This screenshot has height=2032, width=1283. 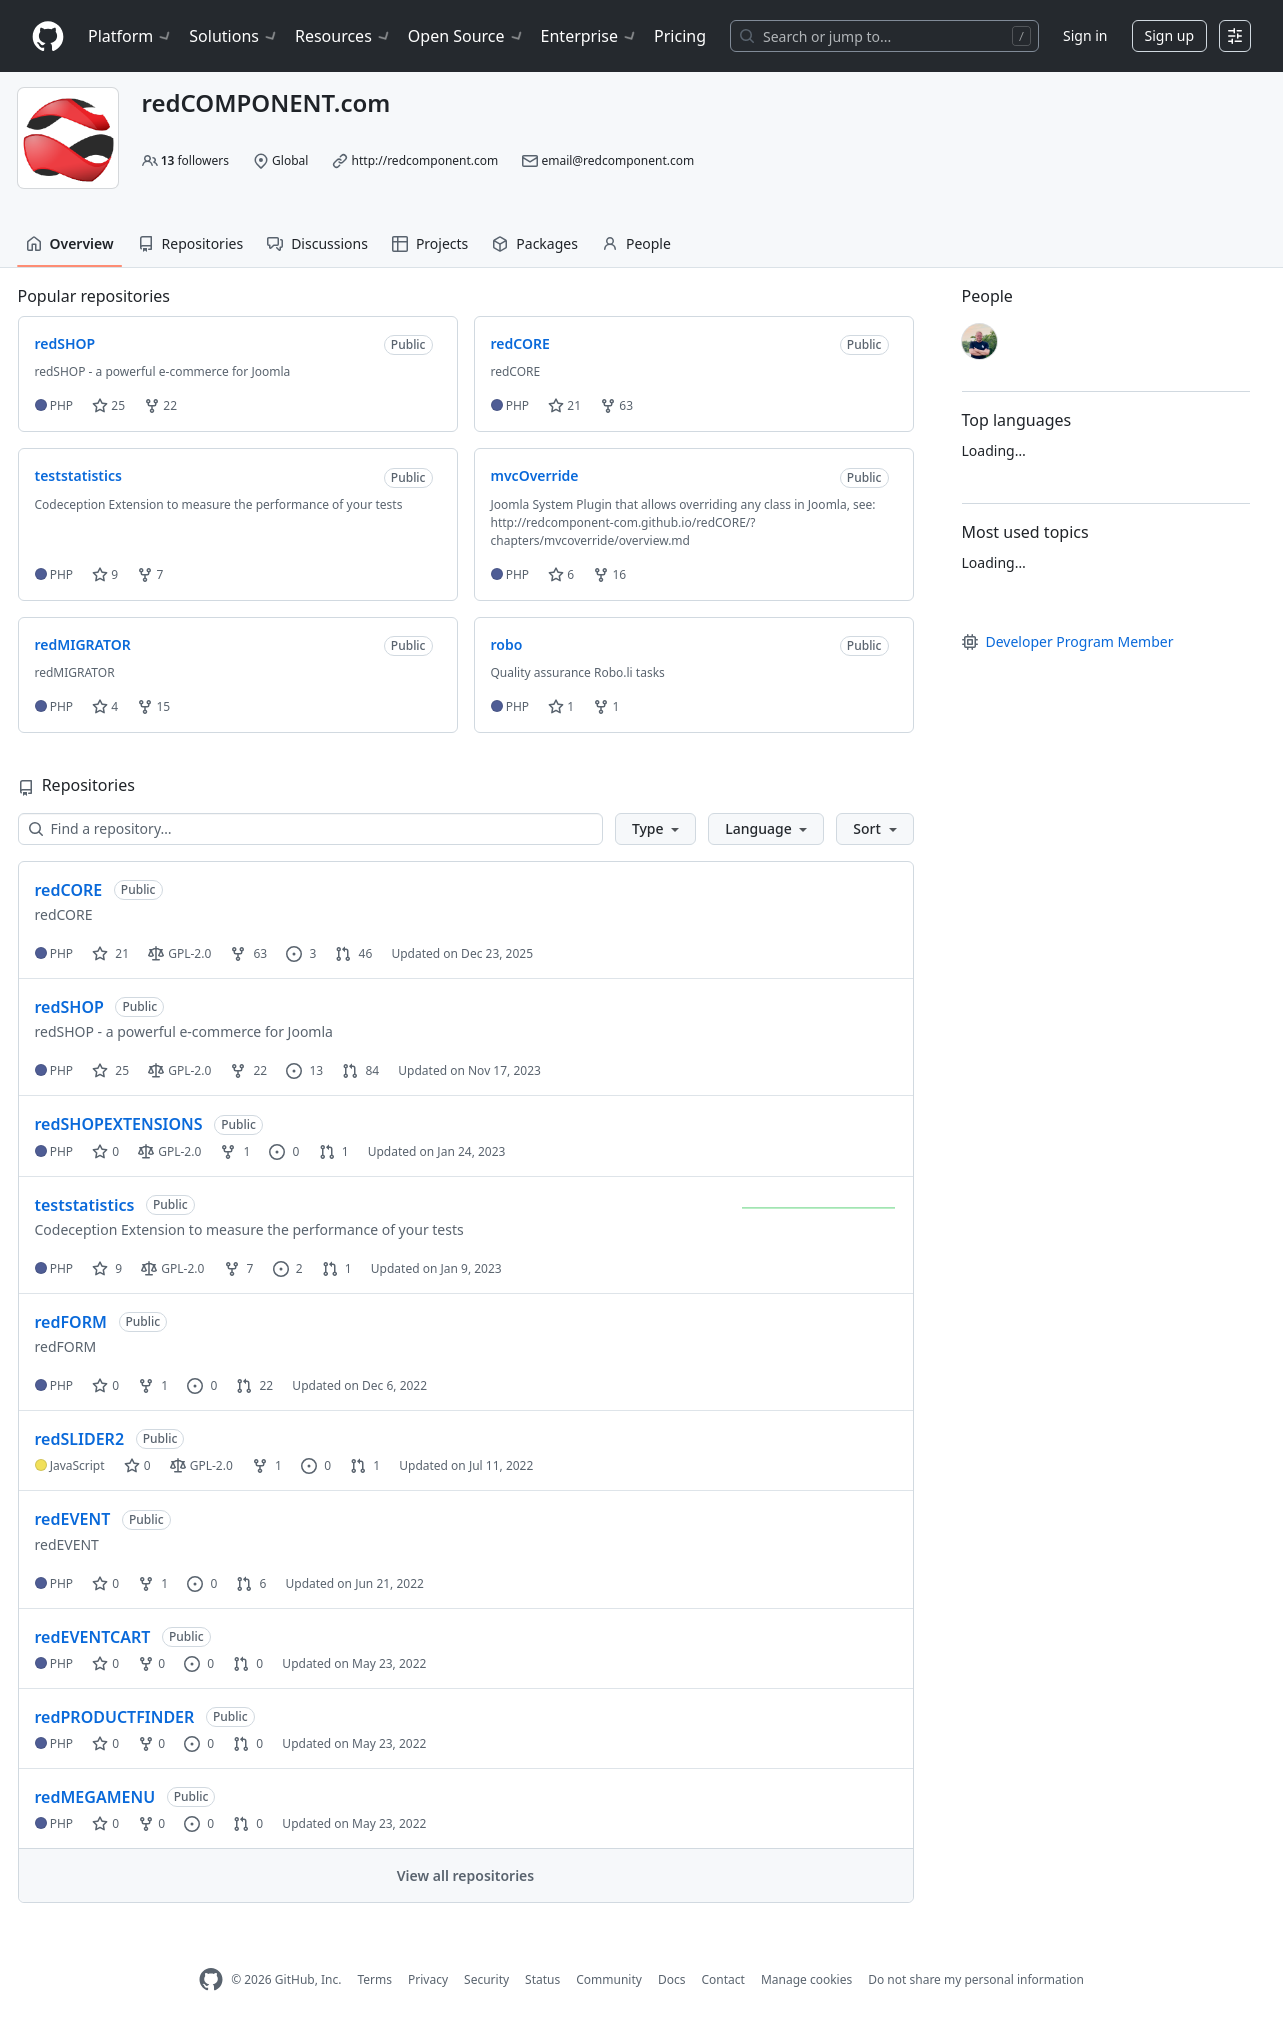 What do you see at coordinates (69, 1007) in the screenshot?
I see `redSHOP` at bounding box center [69, 1007].